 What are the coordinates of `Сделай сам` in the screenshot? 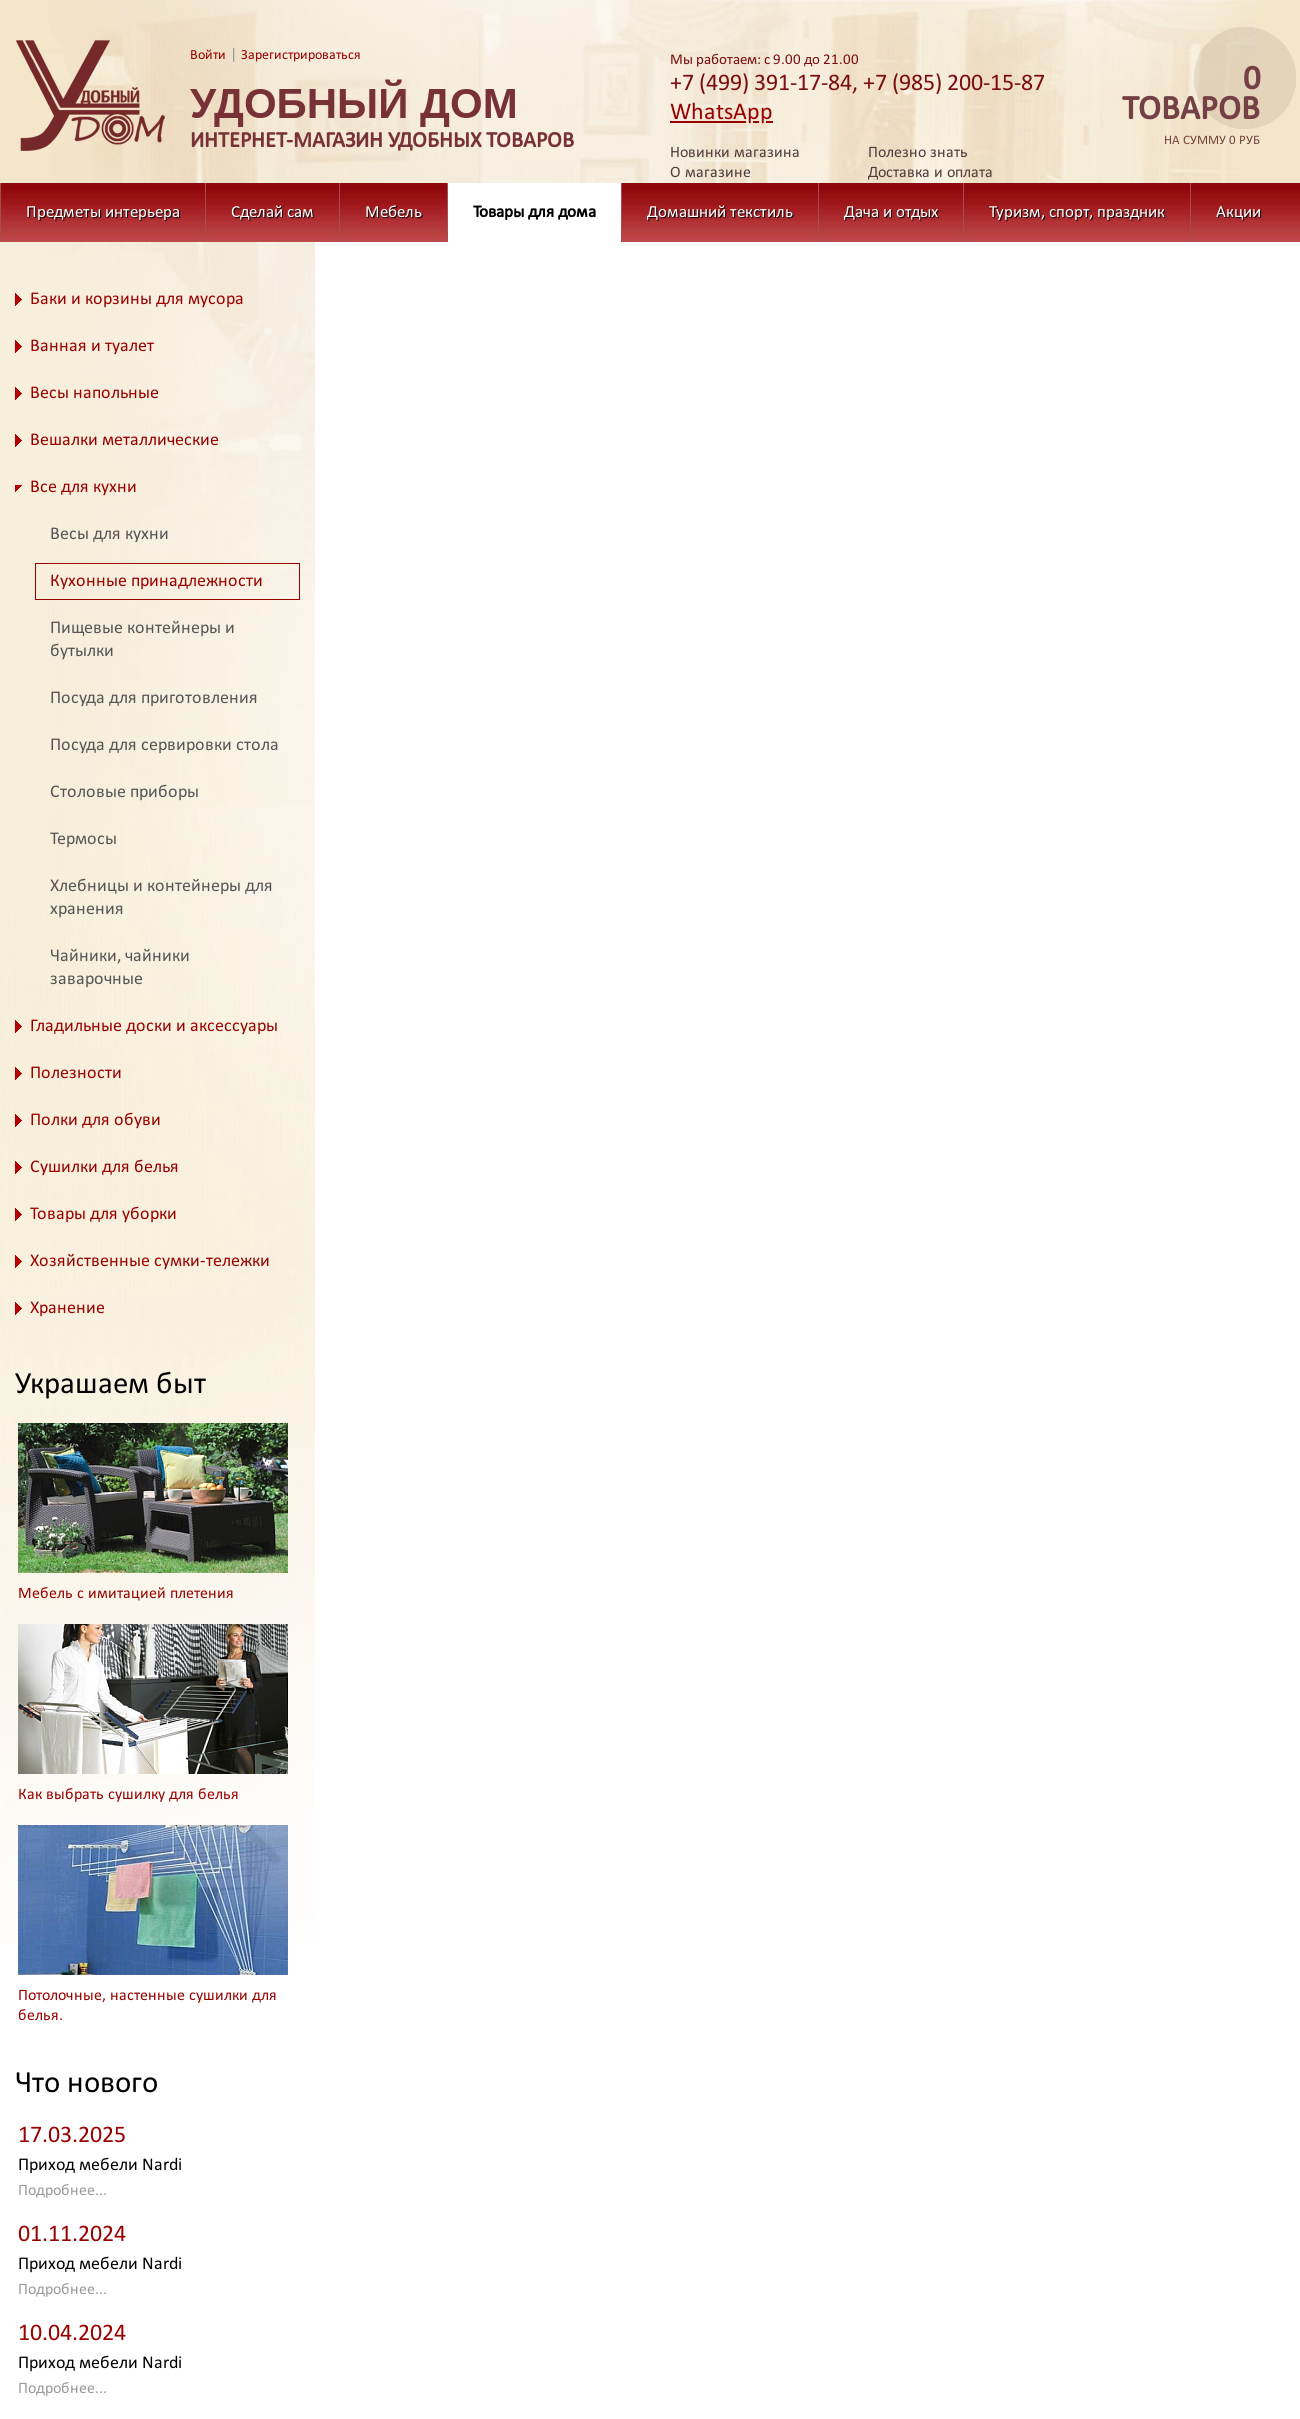 It's located at (272, 212).